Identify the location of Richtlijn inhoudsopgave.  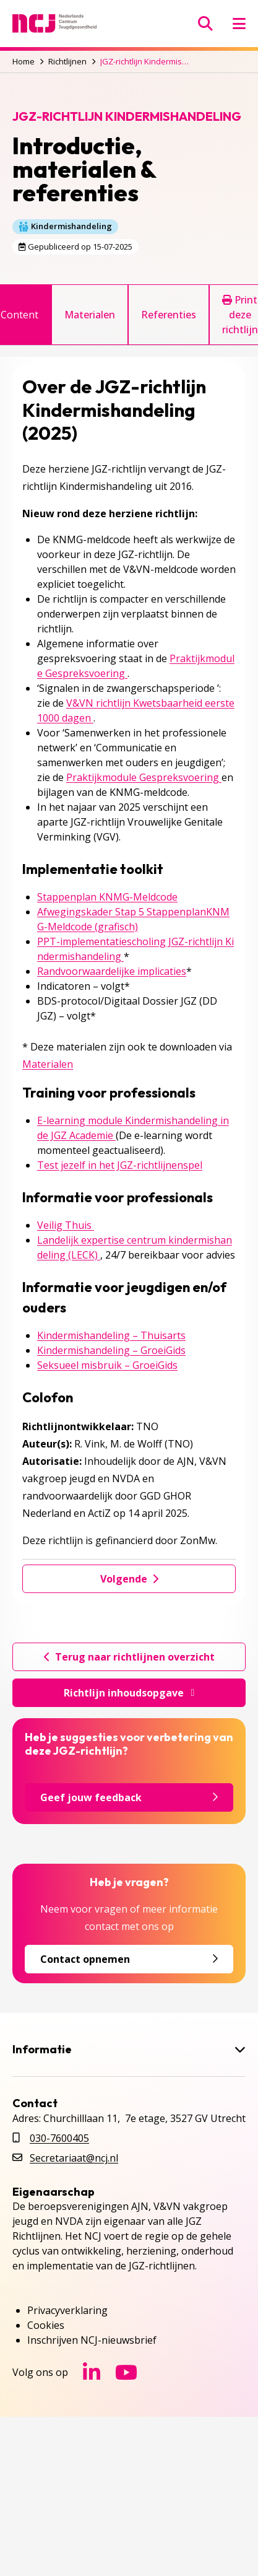
(129, 1693).